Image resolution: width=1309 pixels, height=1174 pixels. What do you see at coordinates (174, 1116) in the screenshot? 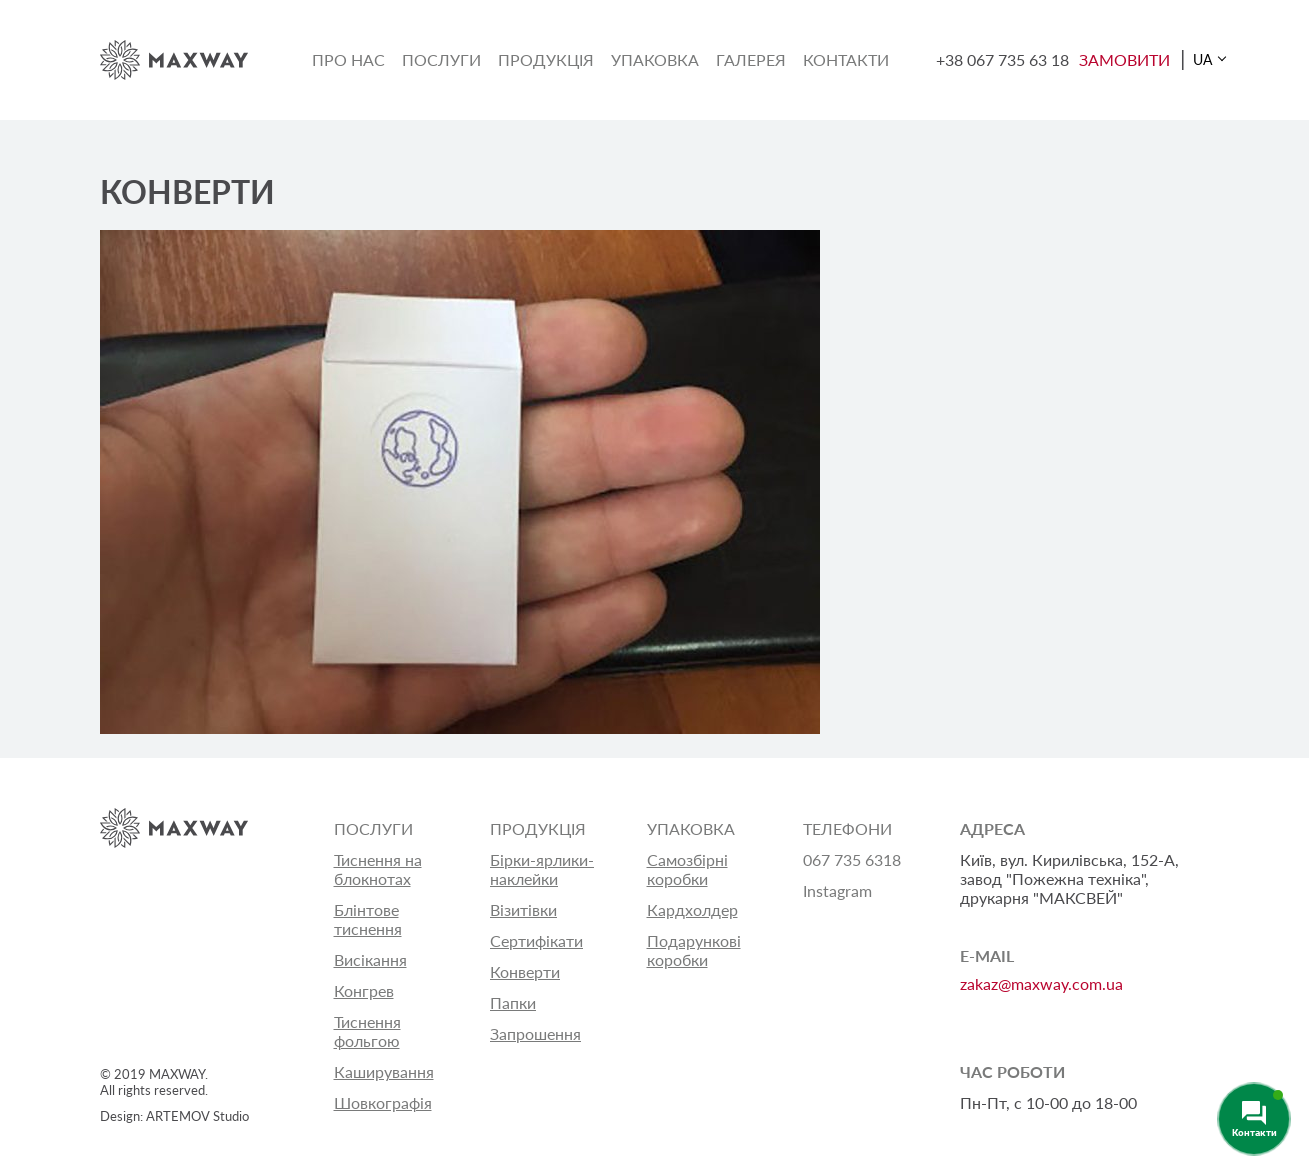
I see `Design: ARTEMOV Studio [Design: ARTEMOV Studio (откроется в новой вкладке)]` at bounding box center [174, 1116].